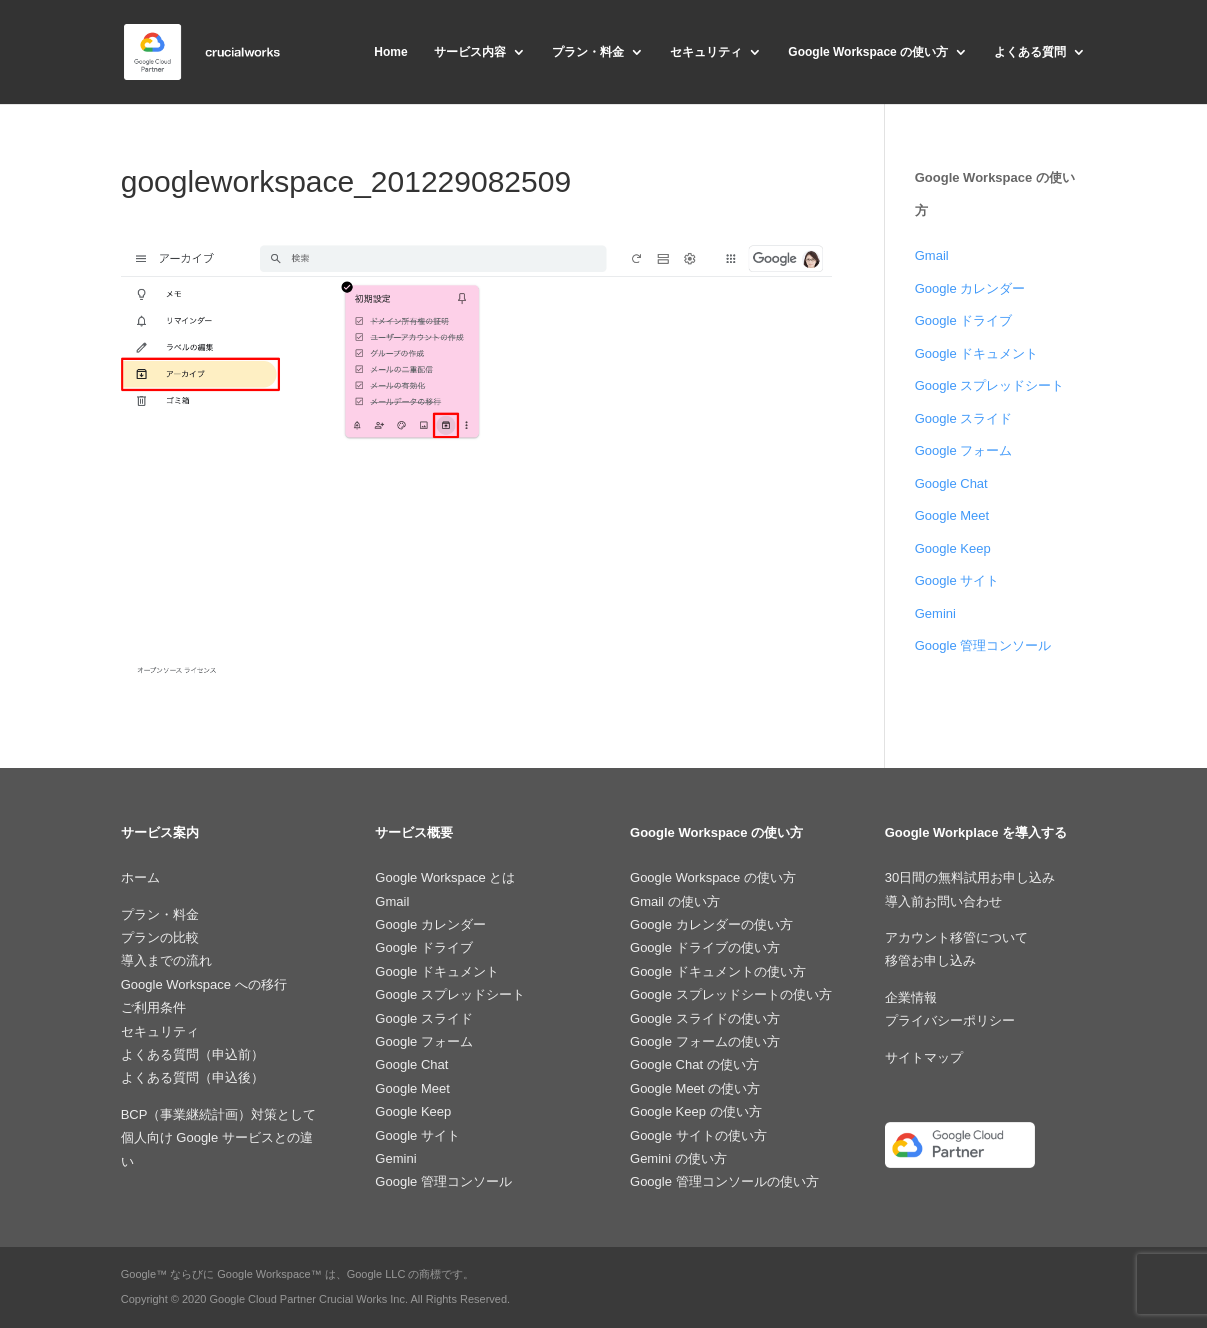  What do you see at coordinates (192, 1054) in the screenshot?
I see `よくある質問（申込前）` at bounding box center [192, 1054].